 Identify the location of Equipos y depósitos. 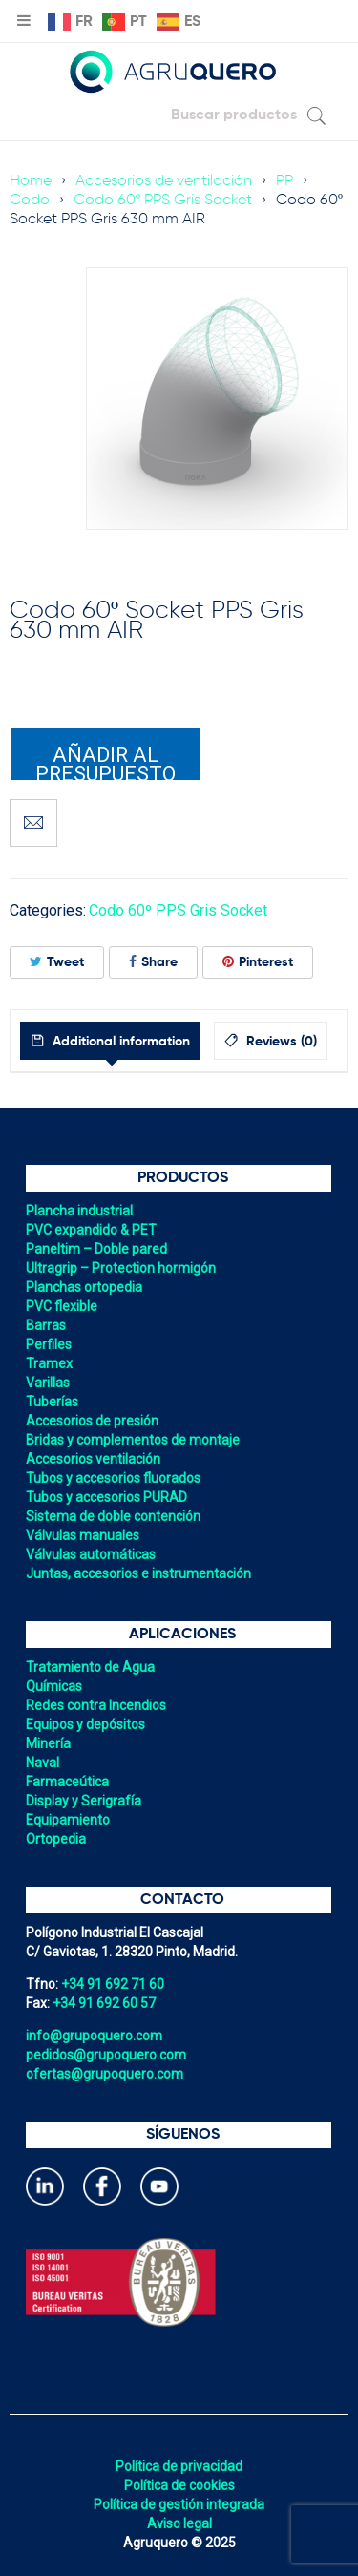
(85, 1724).